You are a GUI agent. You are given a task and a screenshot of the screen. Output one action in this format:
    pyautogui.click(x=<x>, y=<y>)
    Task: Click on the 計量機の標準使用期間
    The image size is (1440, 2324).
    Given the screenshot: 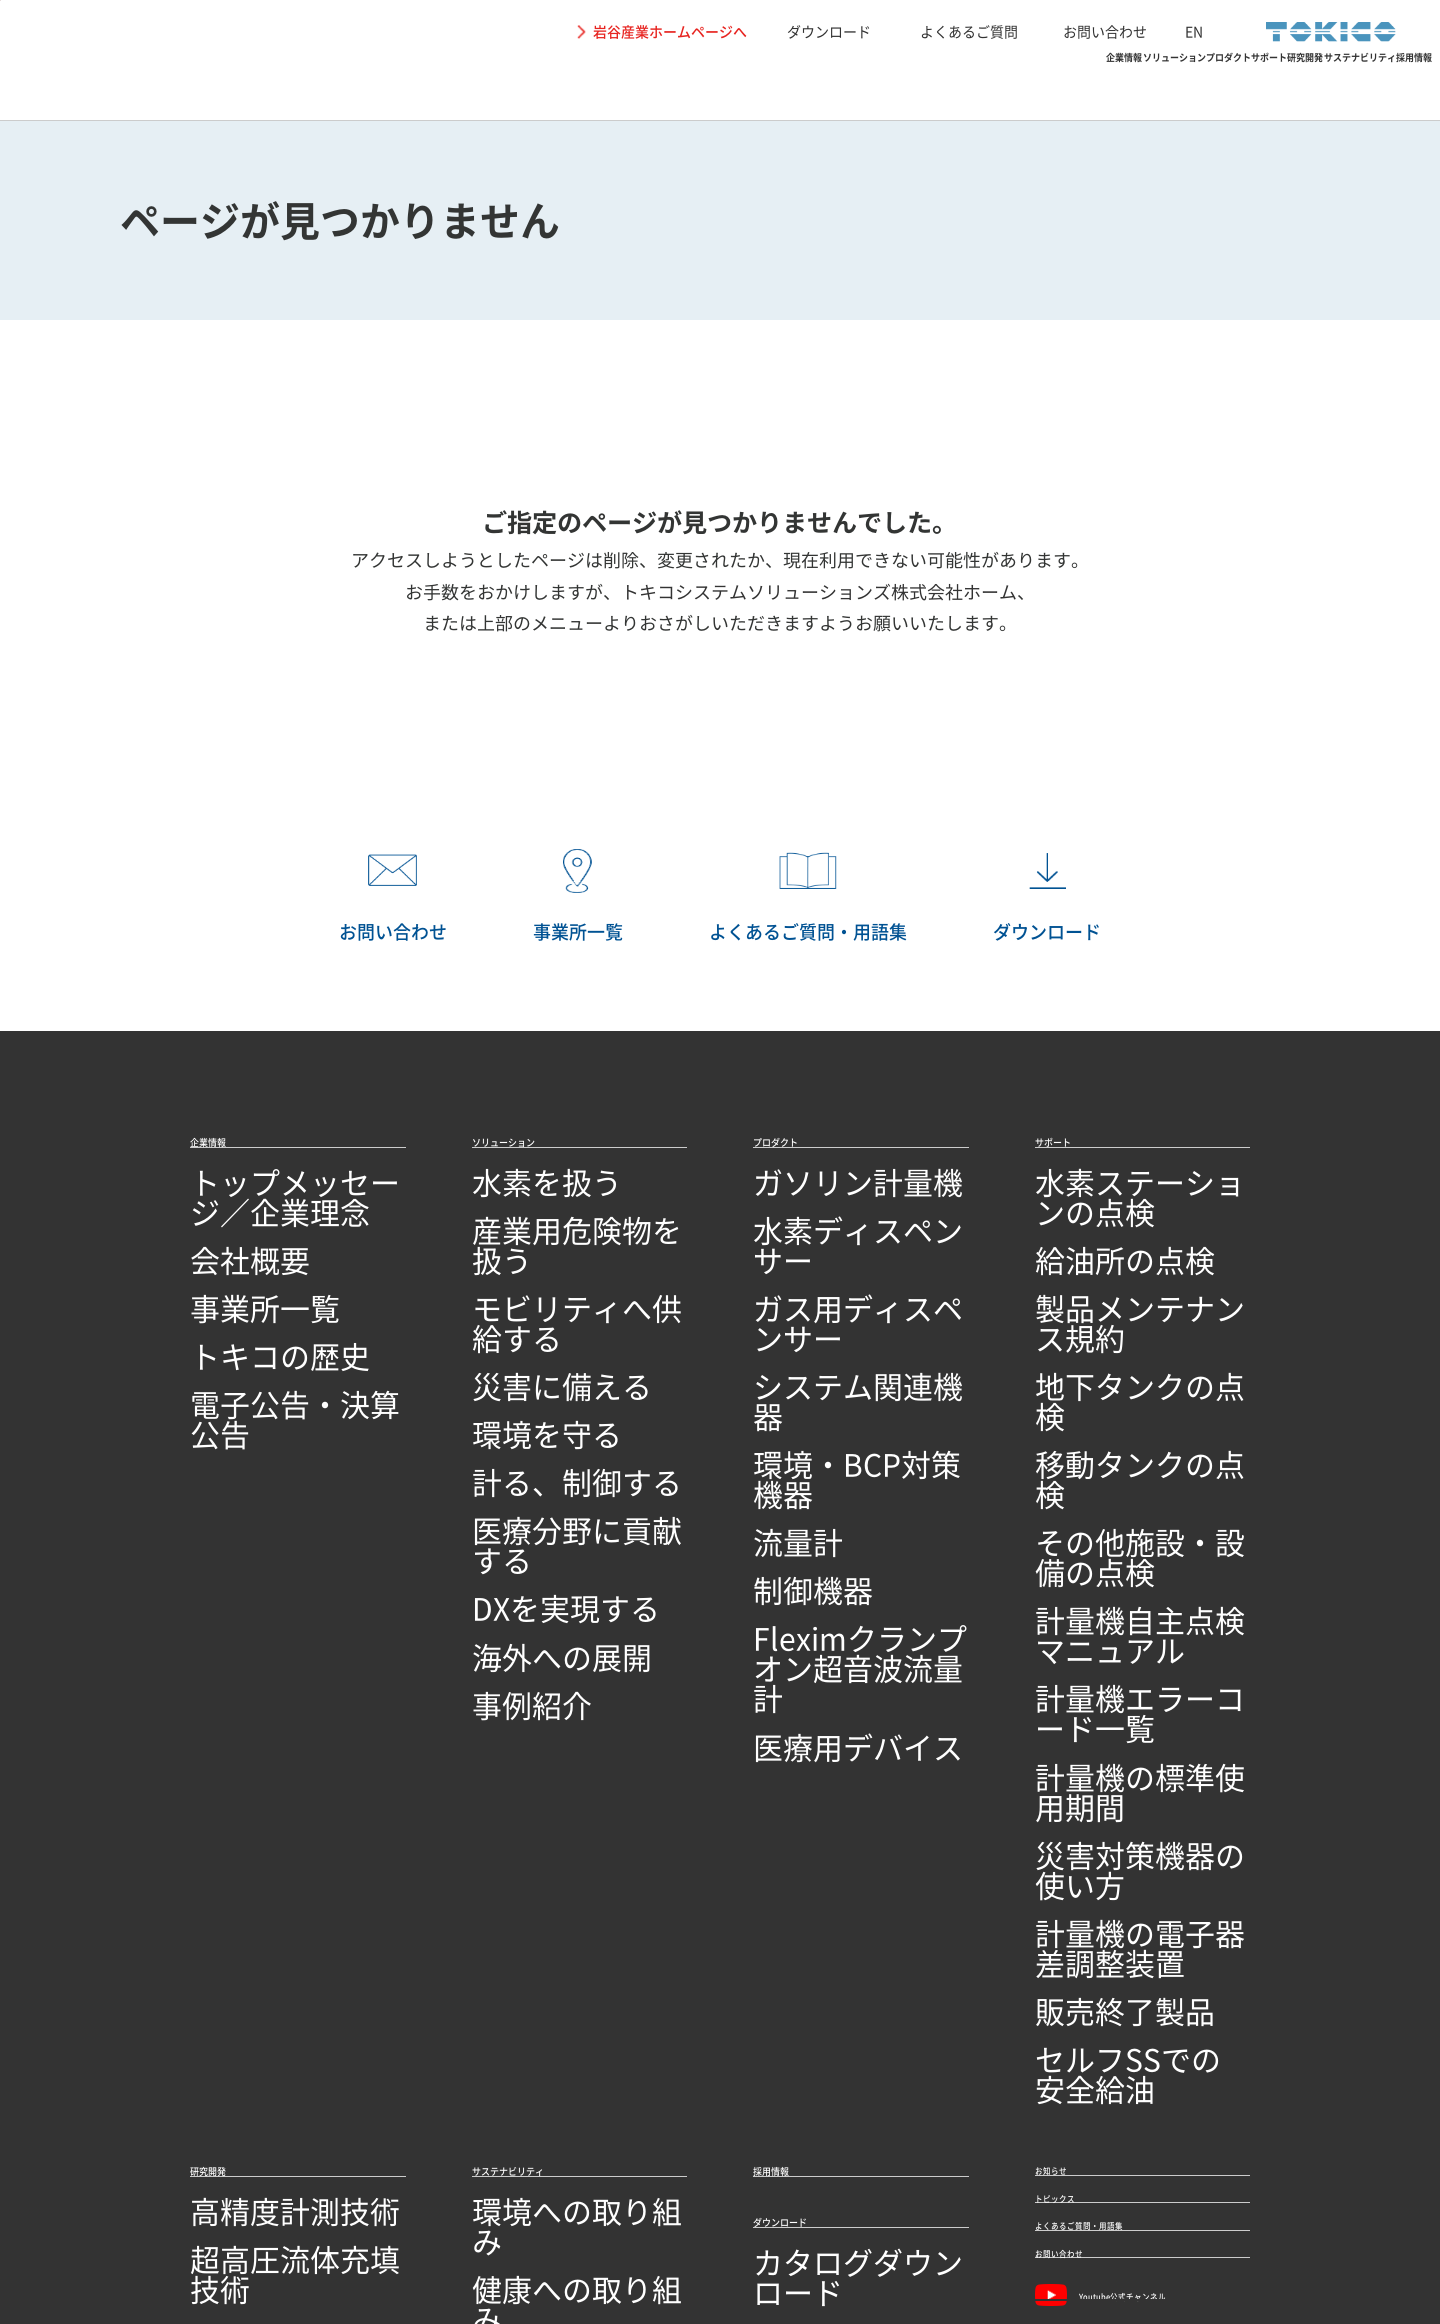 What is the action you would take?
    pyautogui.click(x=1115, y=1508)
    